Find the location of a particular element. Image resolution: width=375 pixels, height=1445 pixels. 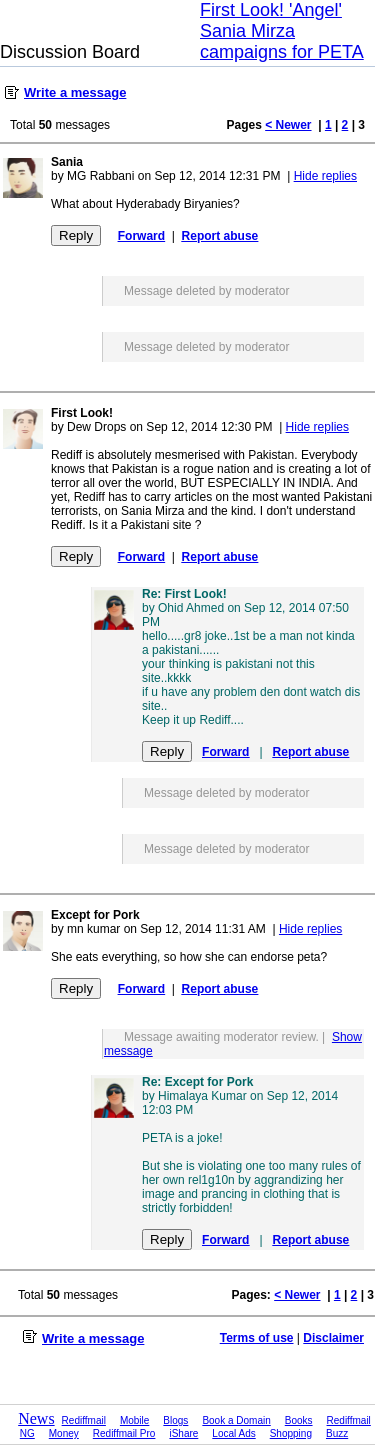

Hide replies is located at coordinates (325, 176).